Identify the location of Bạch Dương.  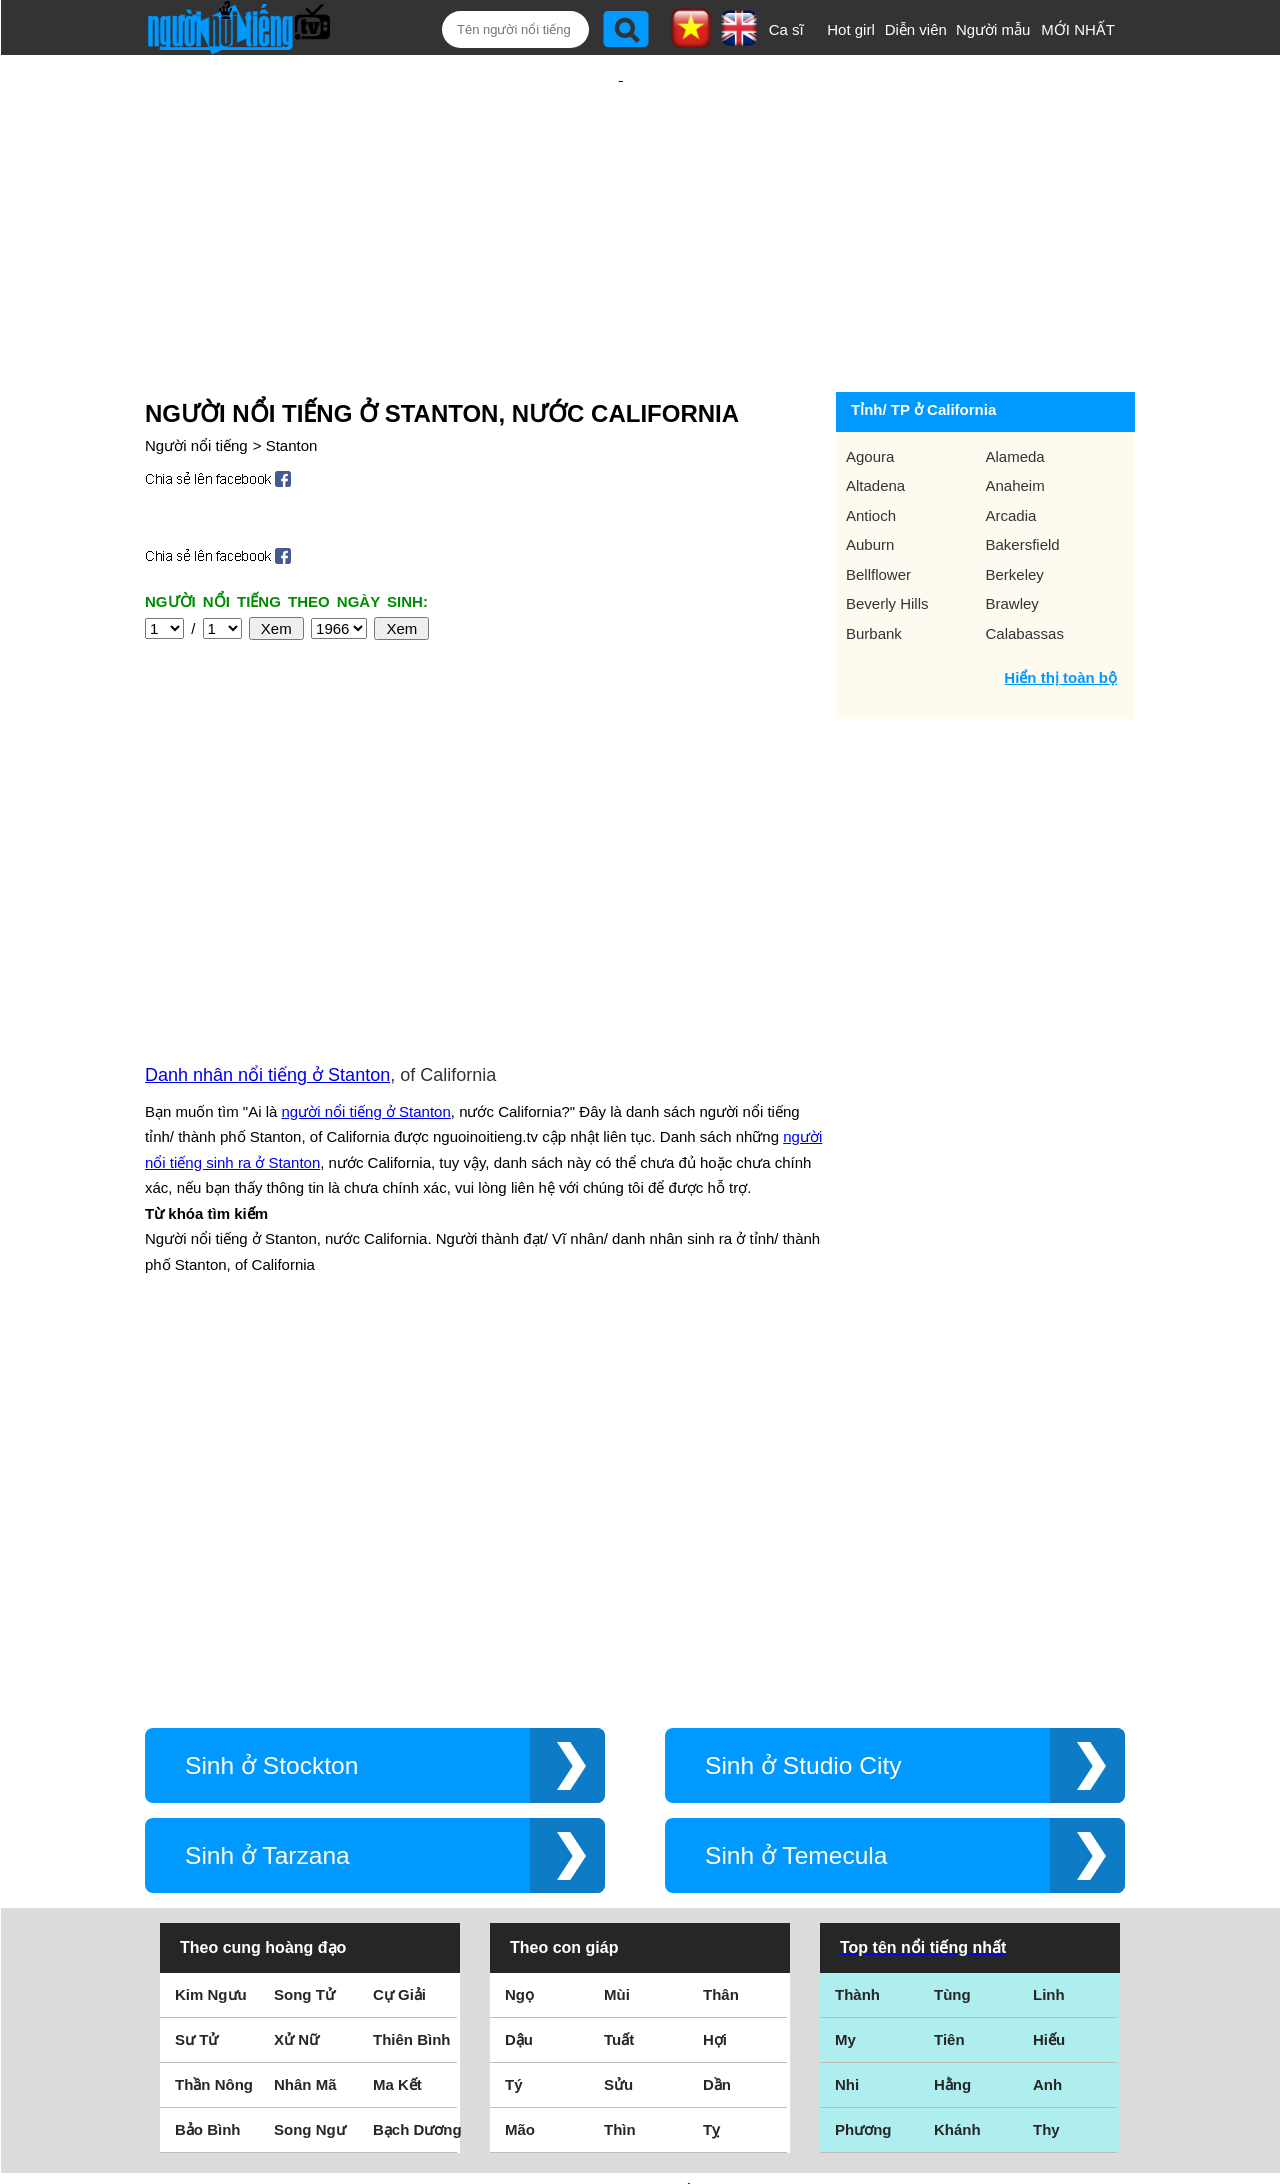
(417, 1764).